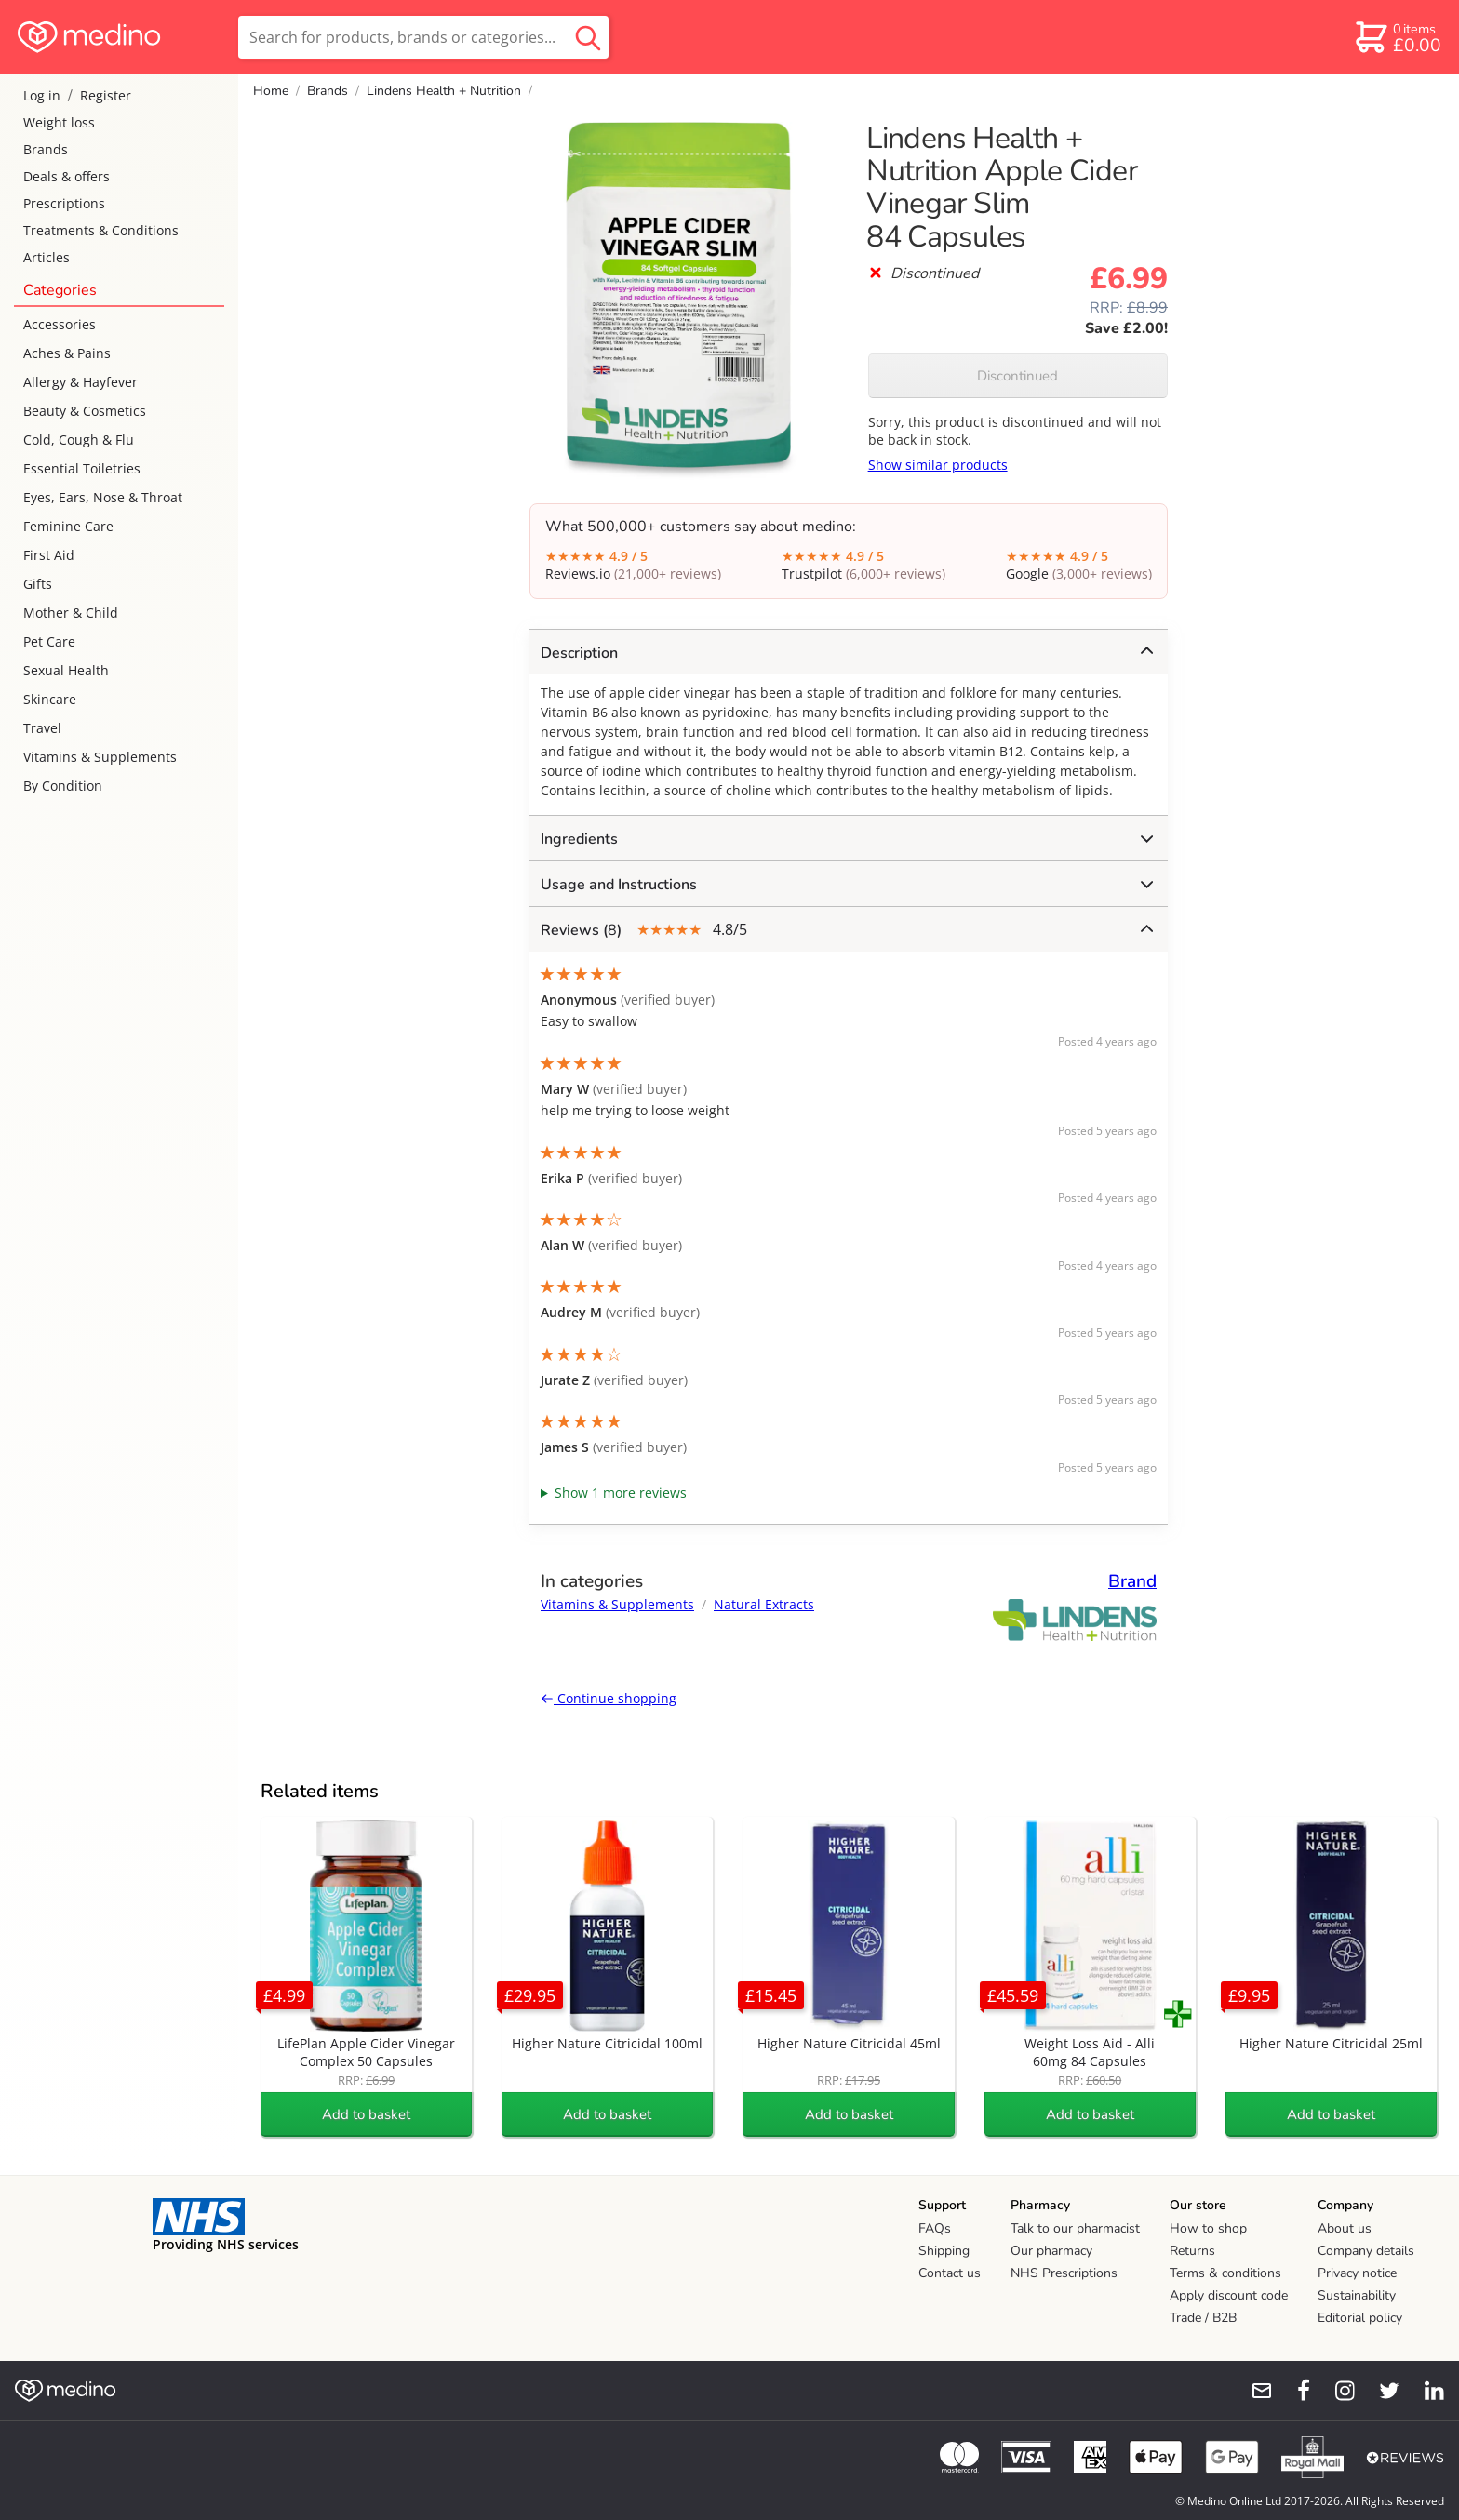 The width and height of the screenshot is (1459, 2520). Describe the element at coordinates (621, 1492) in the screenshot. I see `Show 1 more reviews` at that location.